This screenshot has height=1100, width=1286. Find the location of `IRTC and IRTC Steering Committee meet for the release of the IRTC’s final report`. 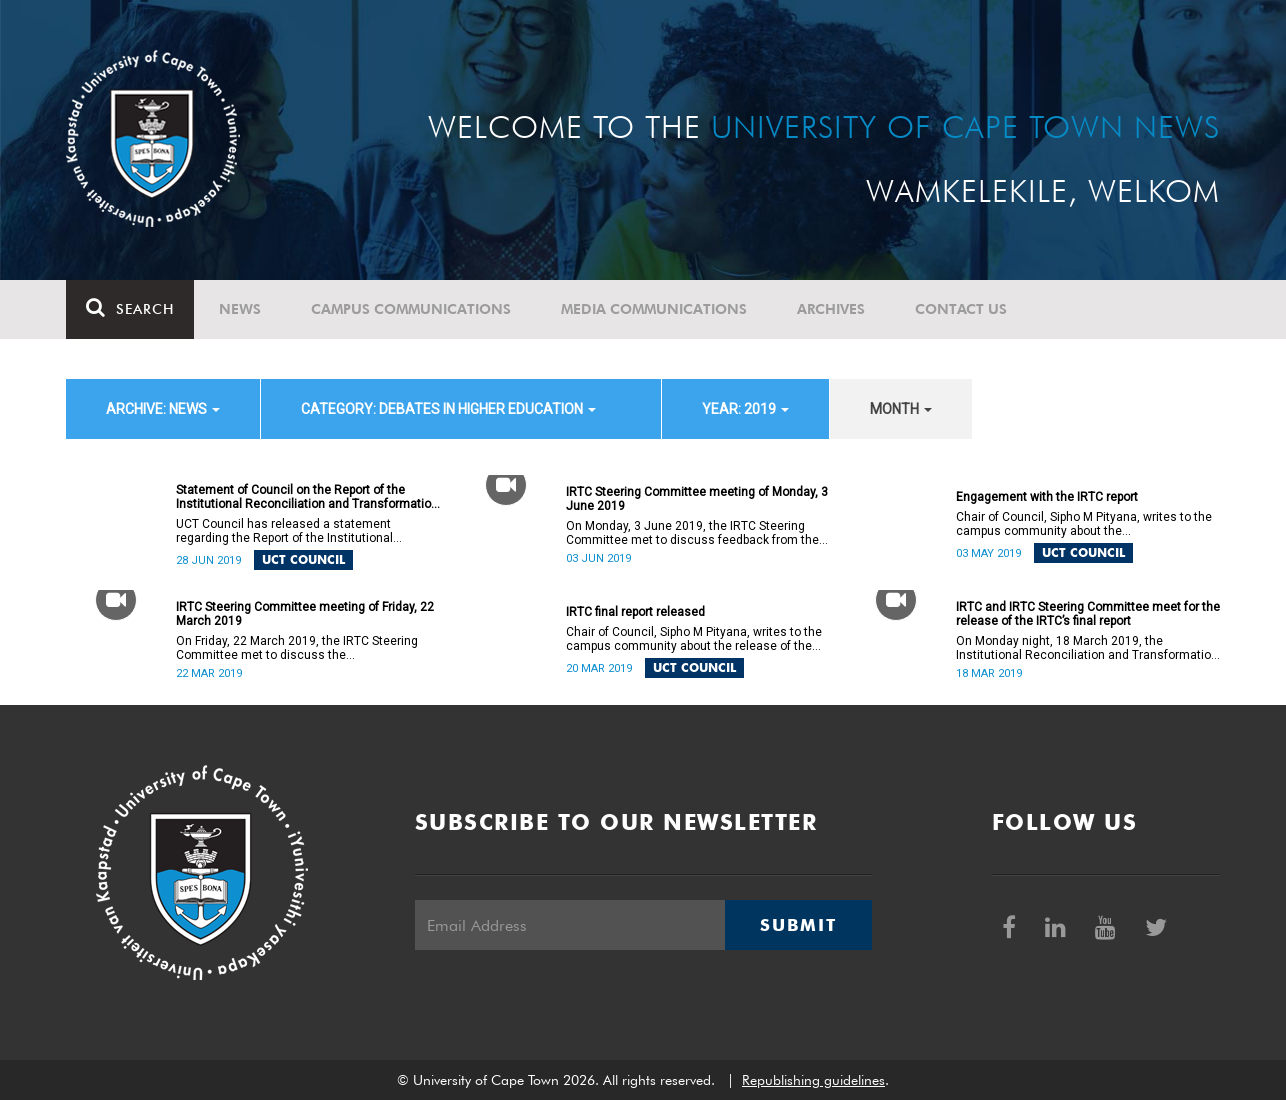

IRTC and IRTC Steering Committee meet for the release of the IRTC’s final report is located at coordinates (1088, 614).